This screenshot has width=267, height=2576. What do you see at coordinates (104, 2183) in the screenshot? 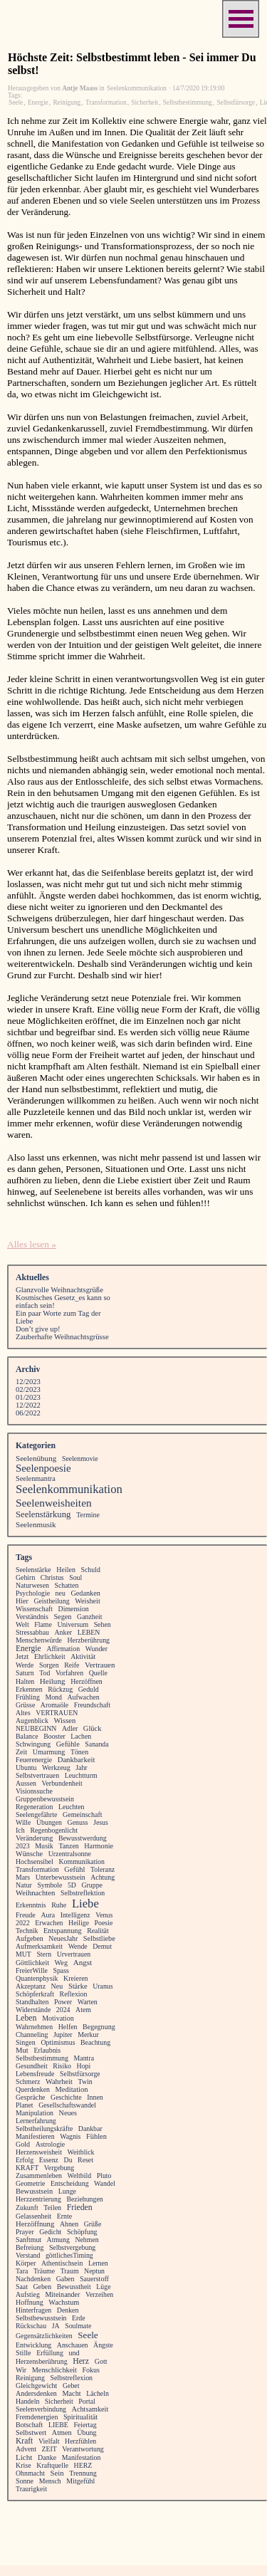
I see `Wandel` at bounding box center [104, 2183].